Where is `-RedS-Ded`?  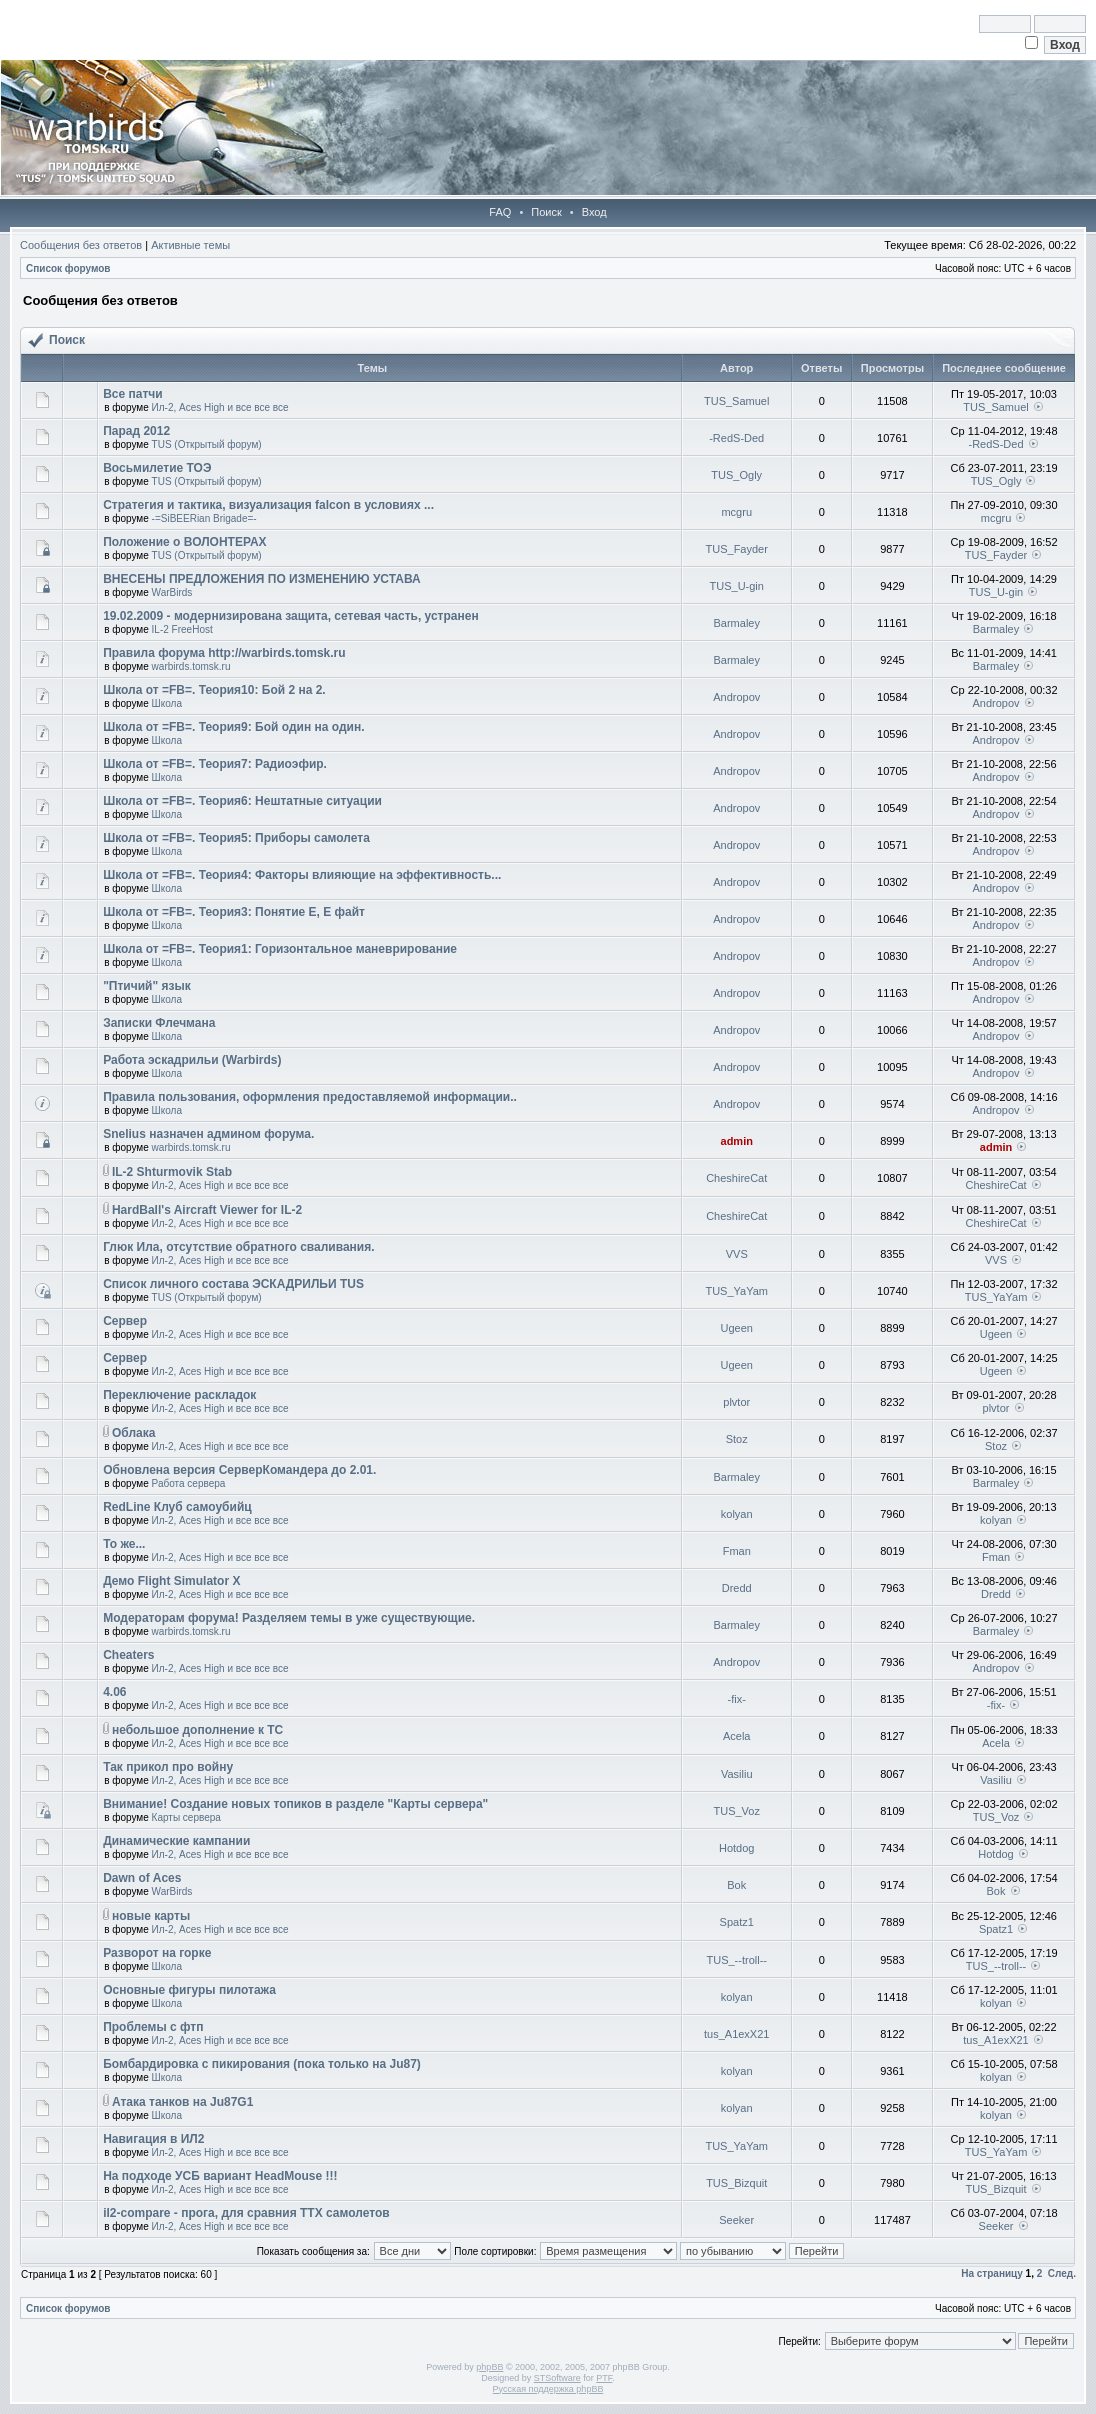
-RedS-Ded is located at coordinates (736, 438).